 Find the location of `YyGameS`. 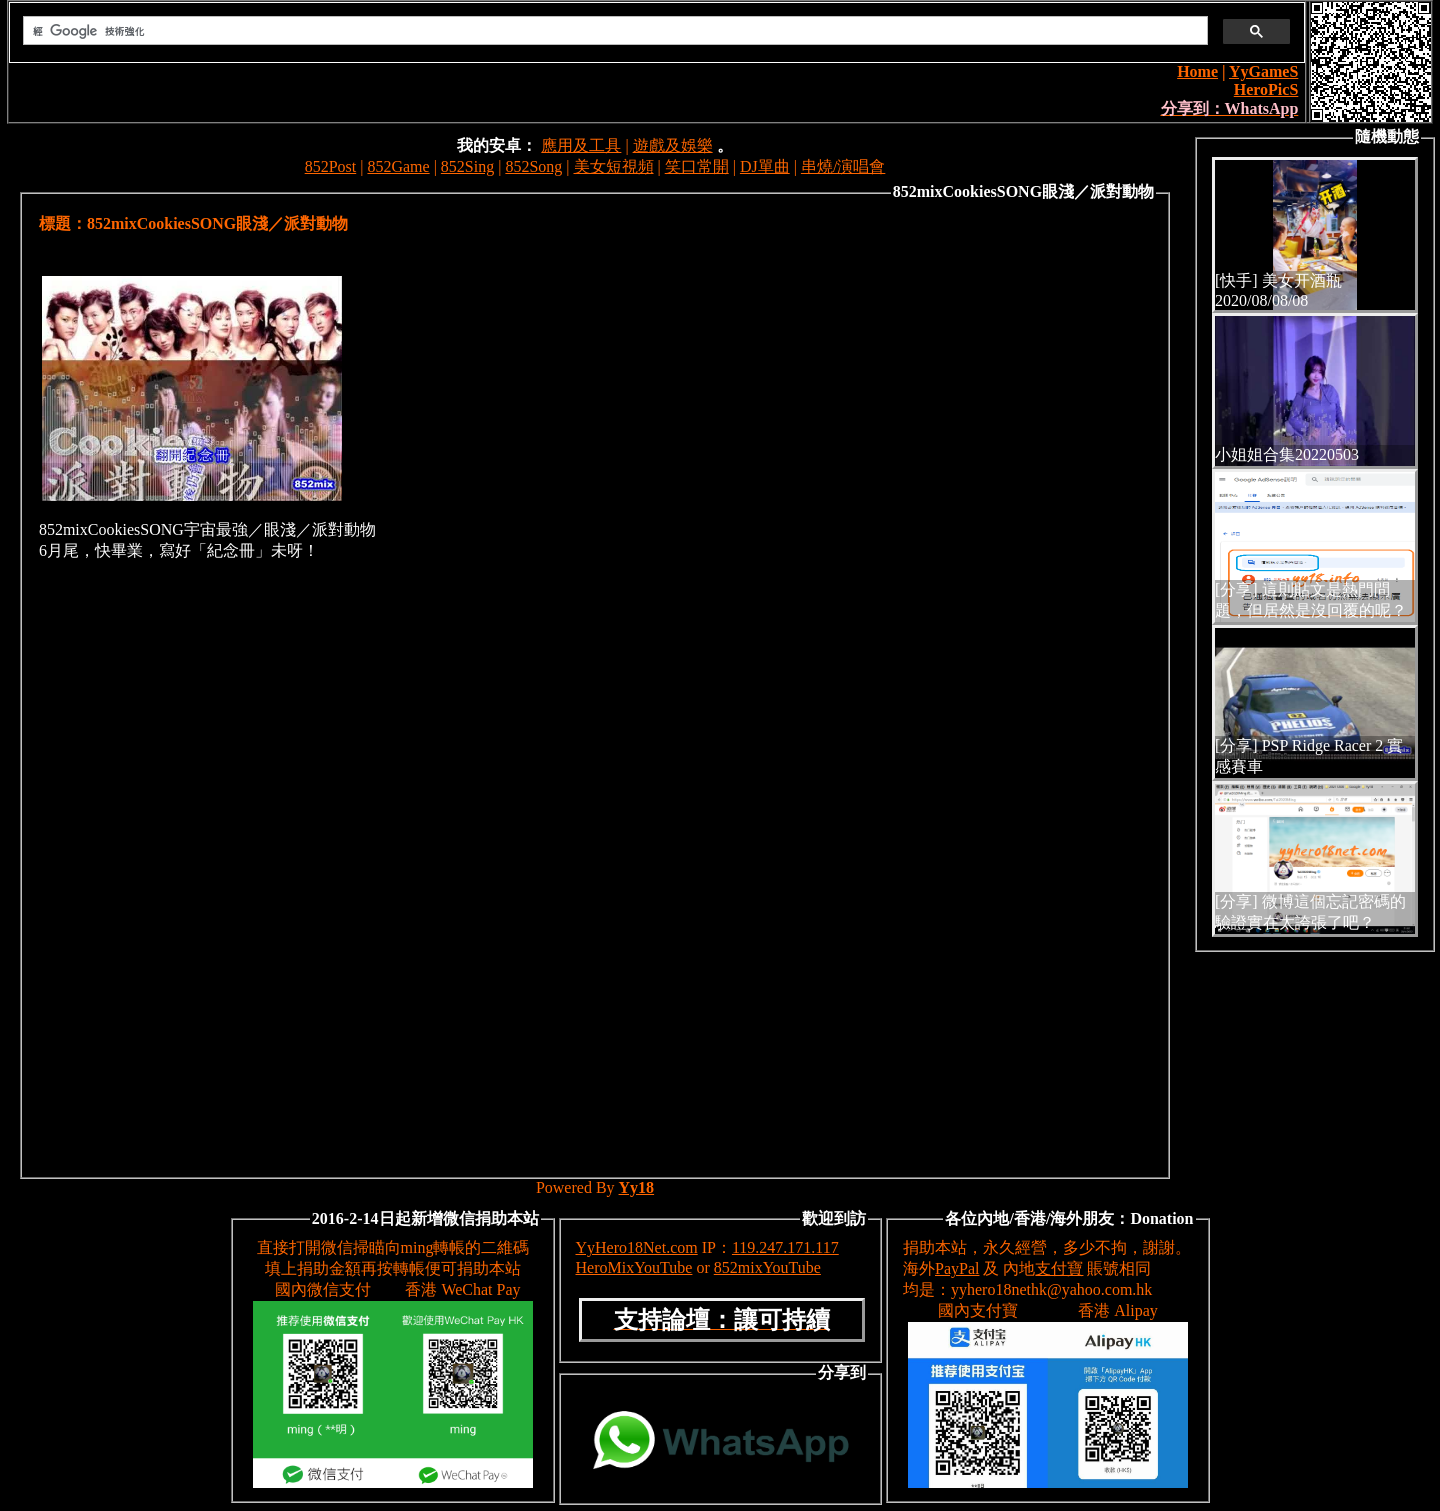

YyGameS is located at coordinates (1263, 71).